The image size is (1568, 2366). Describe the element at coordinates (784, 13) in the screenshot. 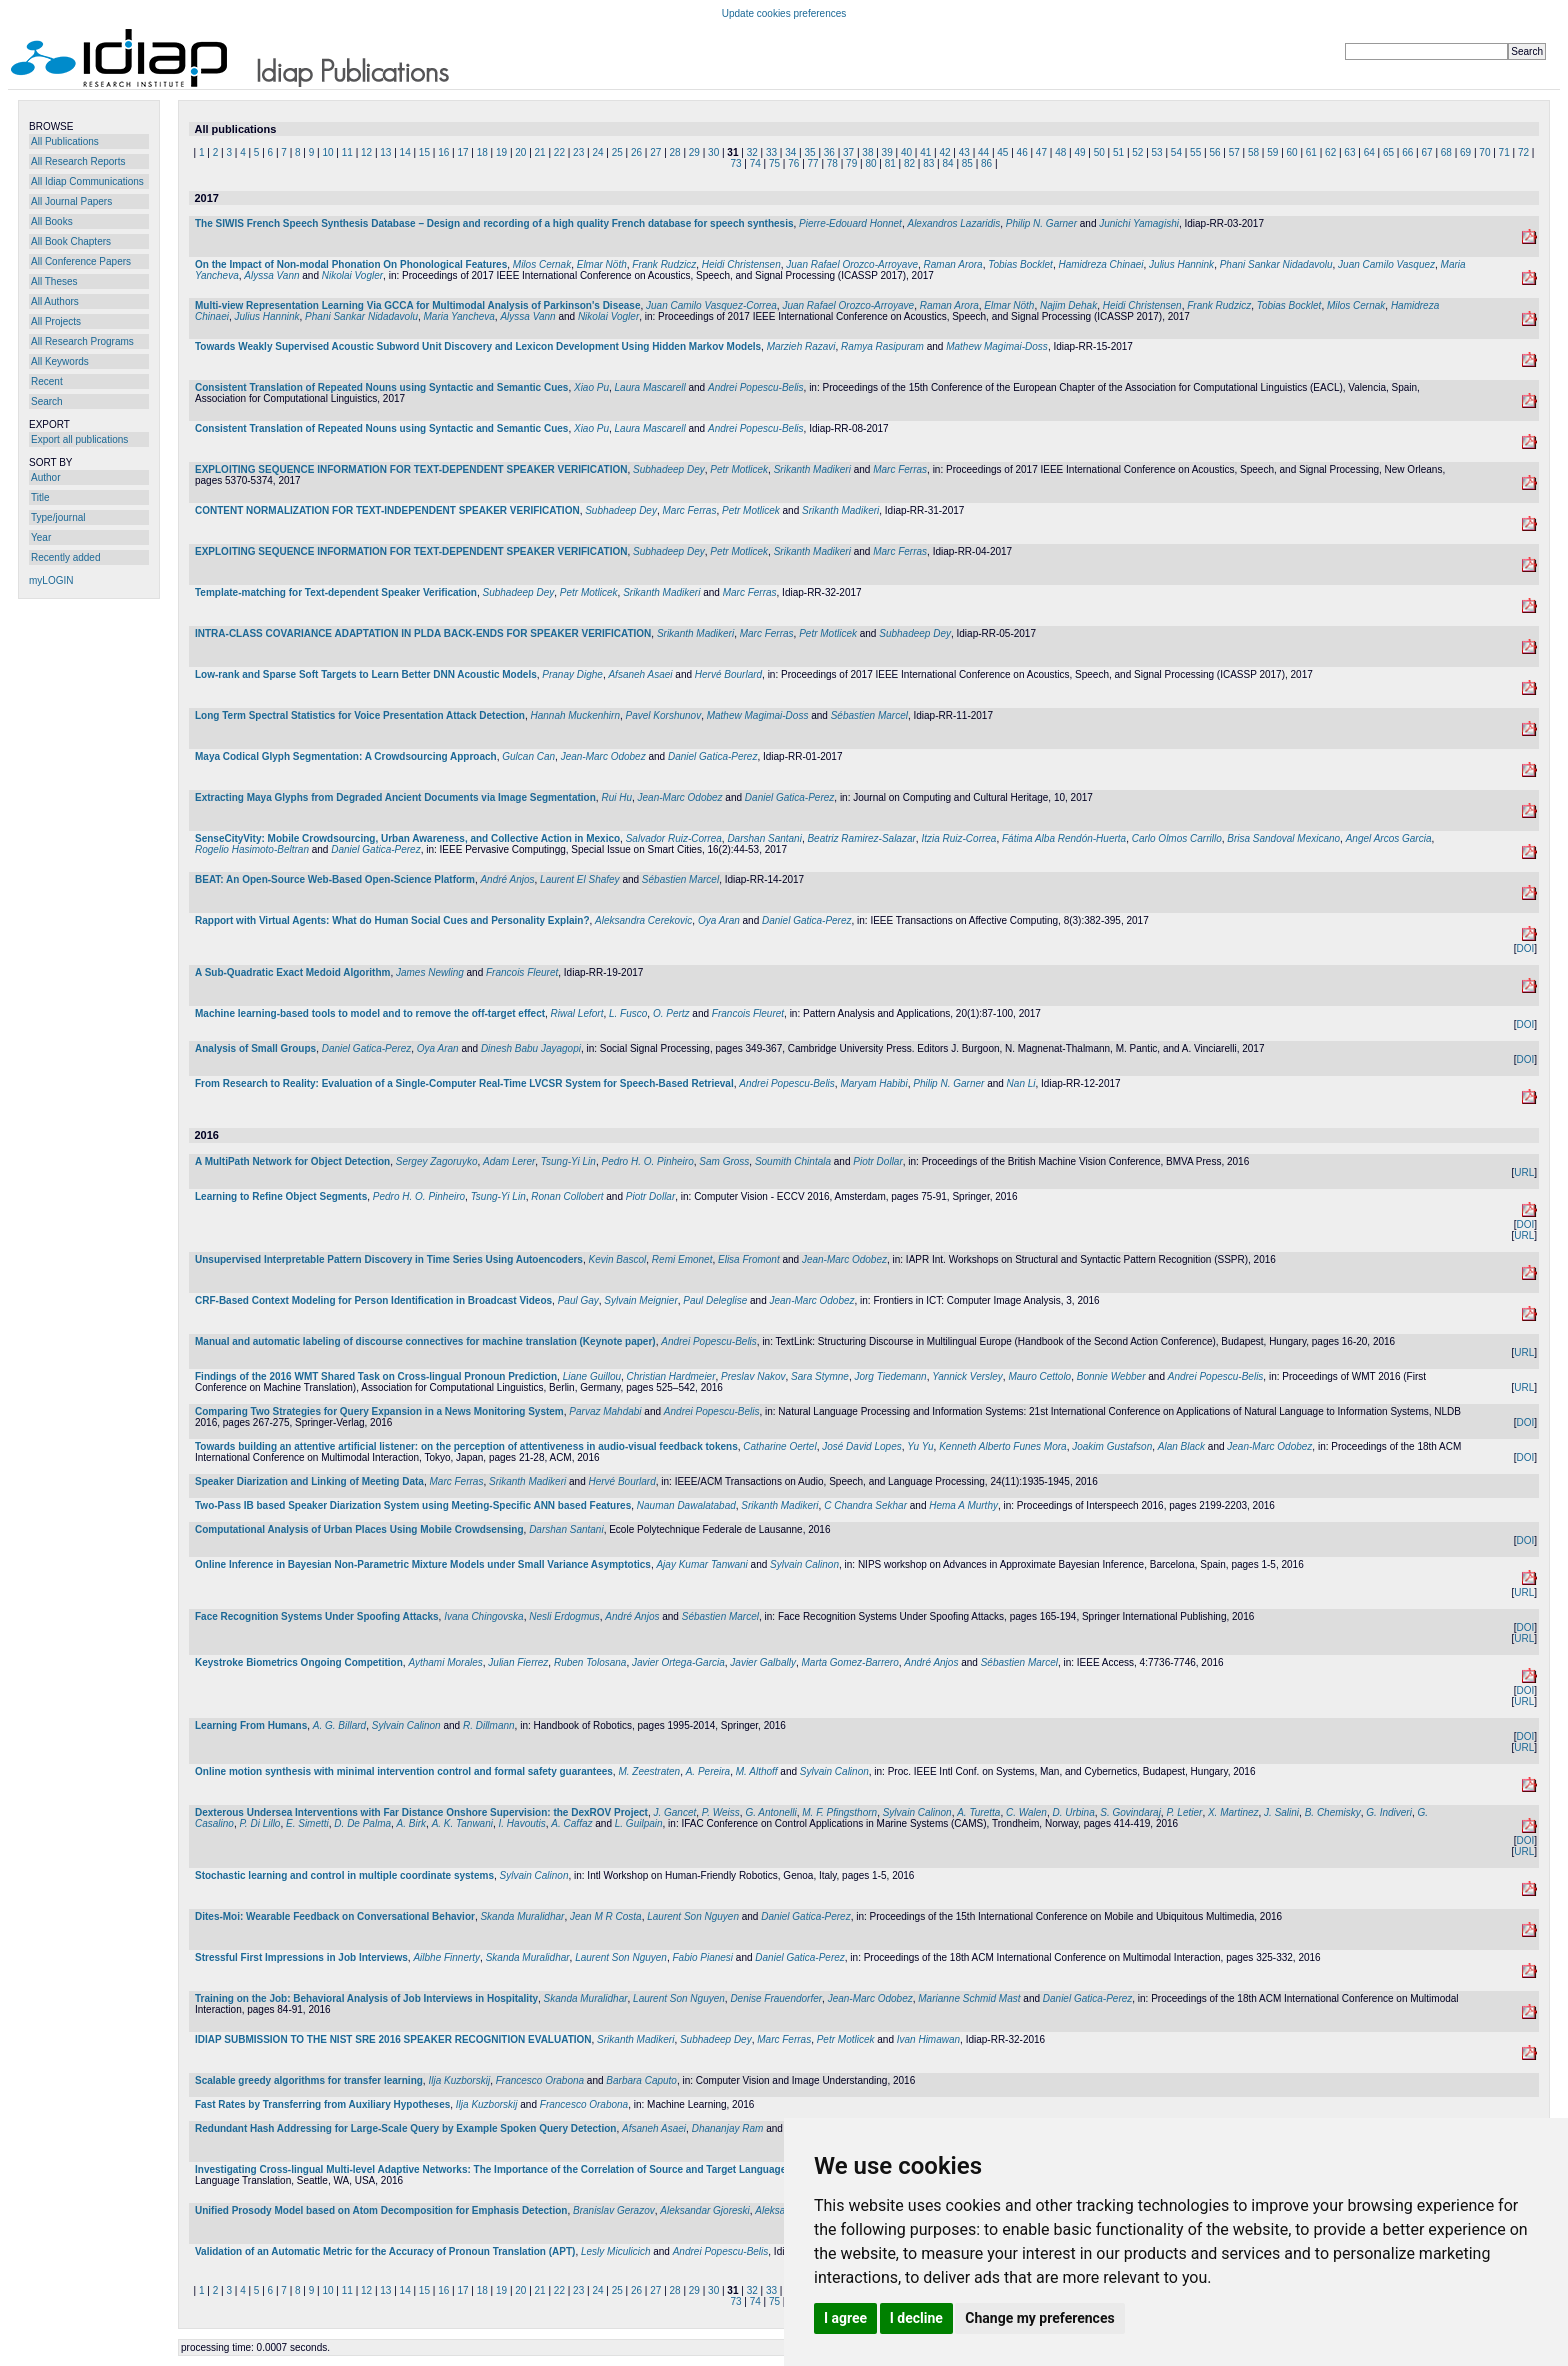

I see `Update cookies preferences` at that location.